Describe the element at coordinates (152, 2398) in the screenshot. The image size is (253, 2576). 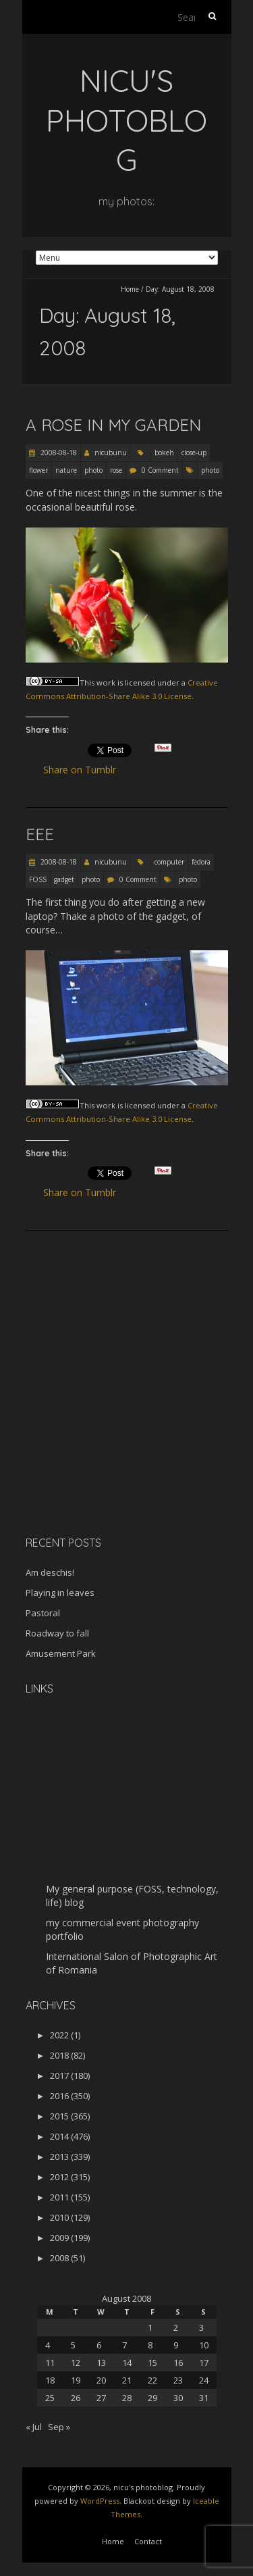
I see `29 [Posts published on August 29, 2008]` at that location.